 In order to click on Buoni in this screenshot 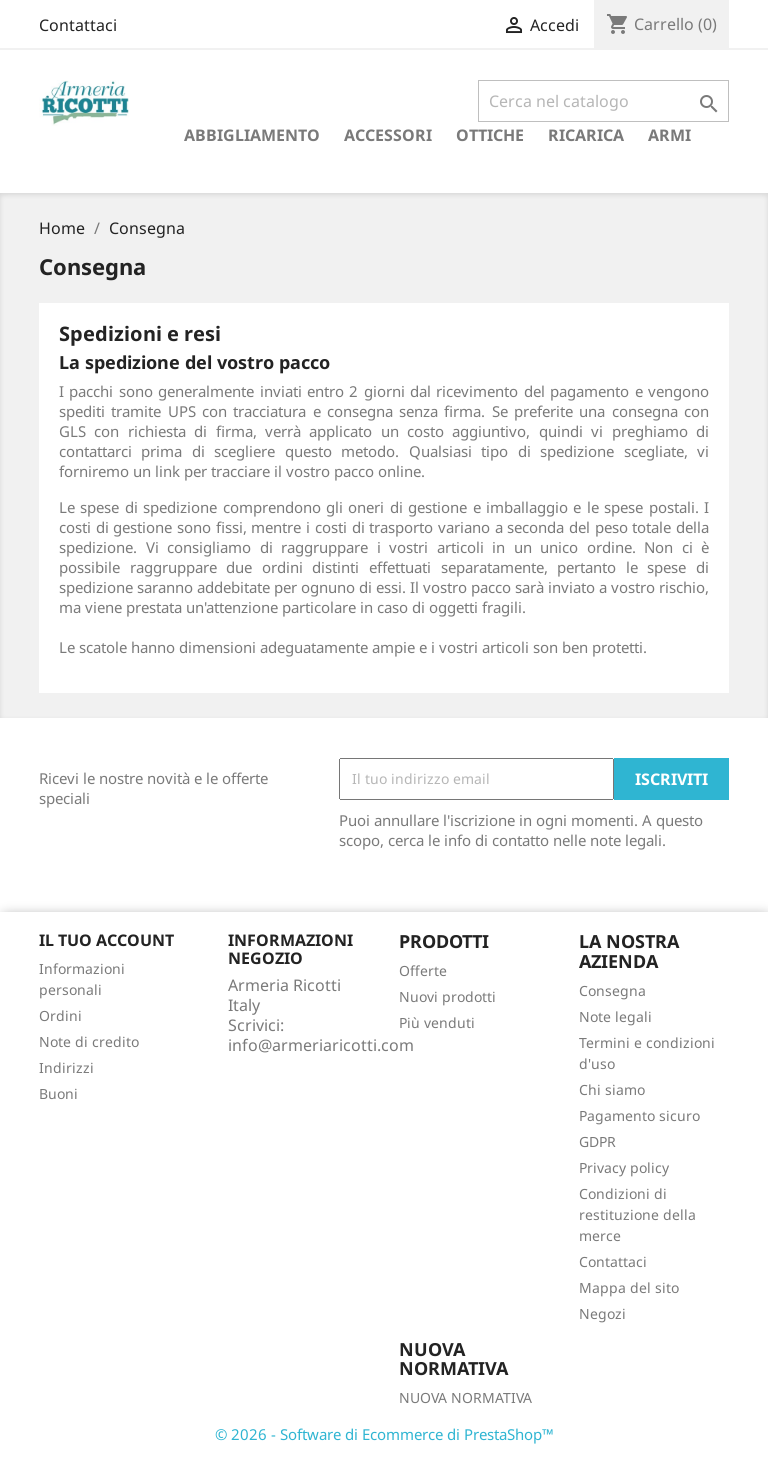, I will do `click(58, 1093)`.